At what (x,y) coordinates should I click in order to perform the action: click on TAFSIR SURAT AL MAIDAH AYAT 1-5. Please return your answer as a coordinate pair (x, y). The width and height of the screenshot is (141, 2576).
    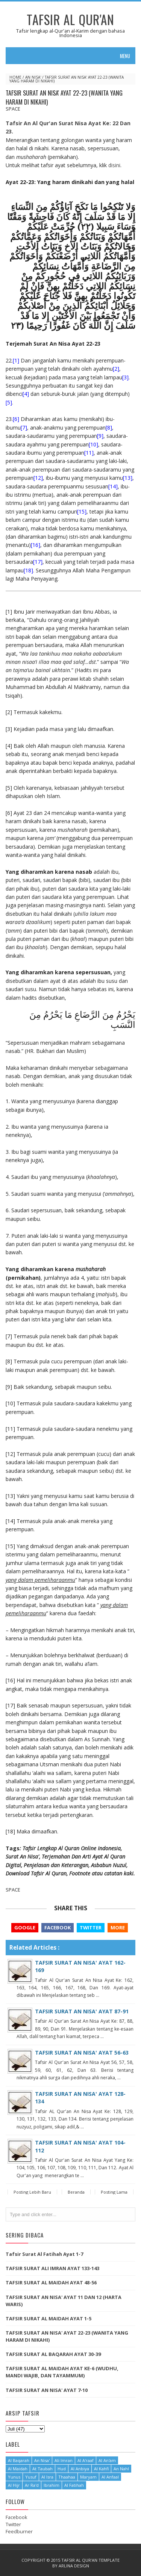
    Looking at the image, I should click on (48, 2318).